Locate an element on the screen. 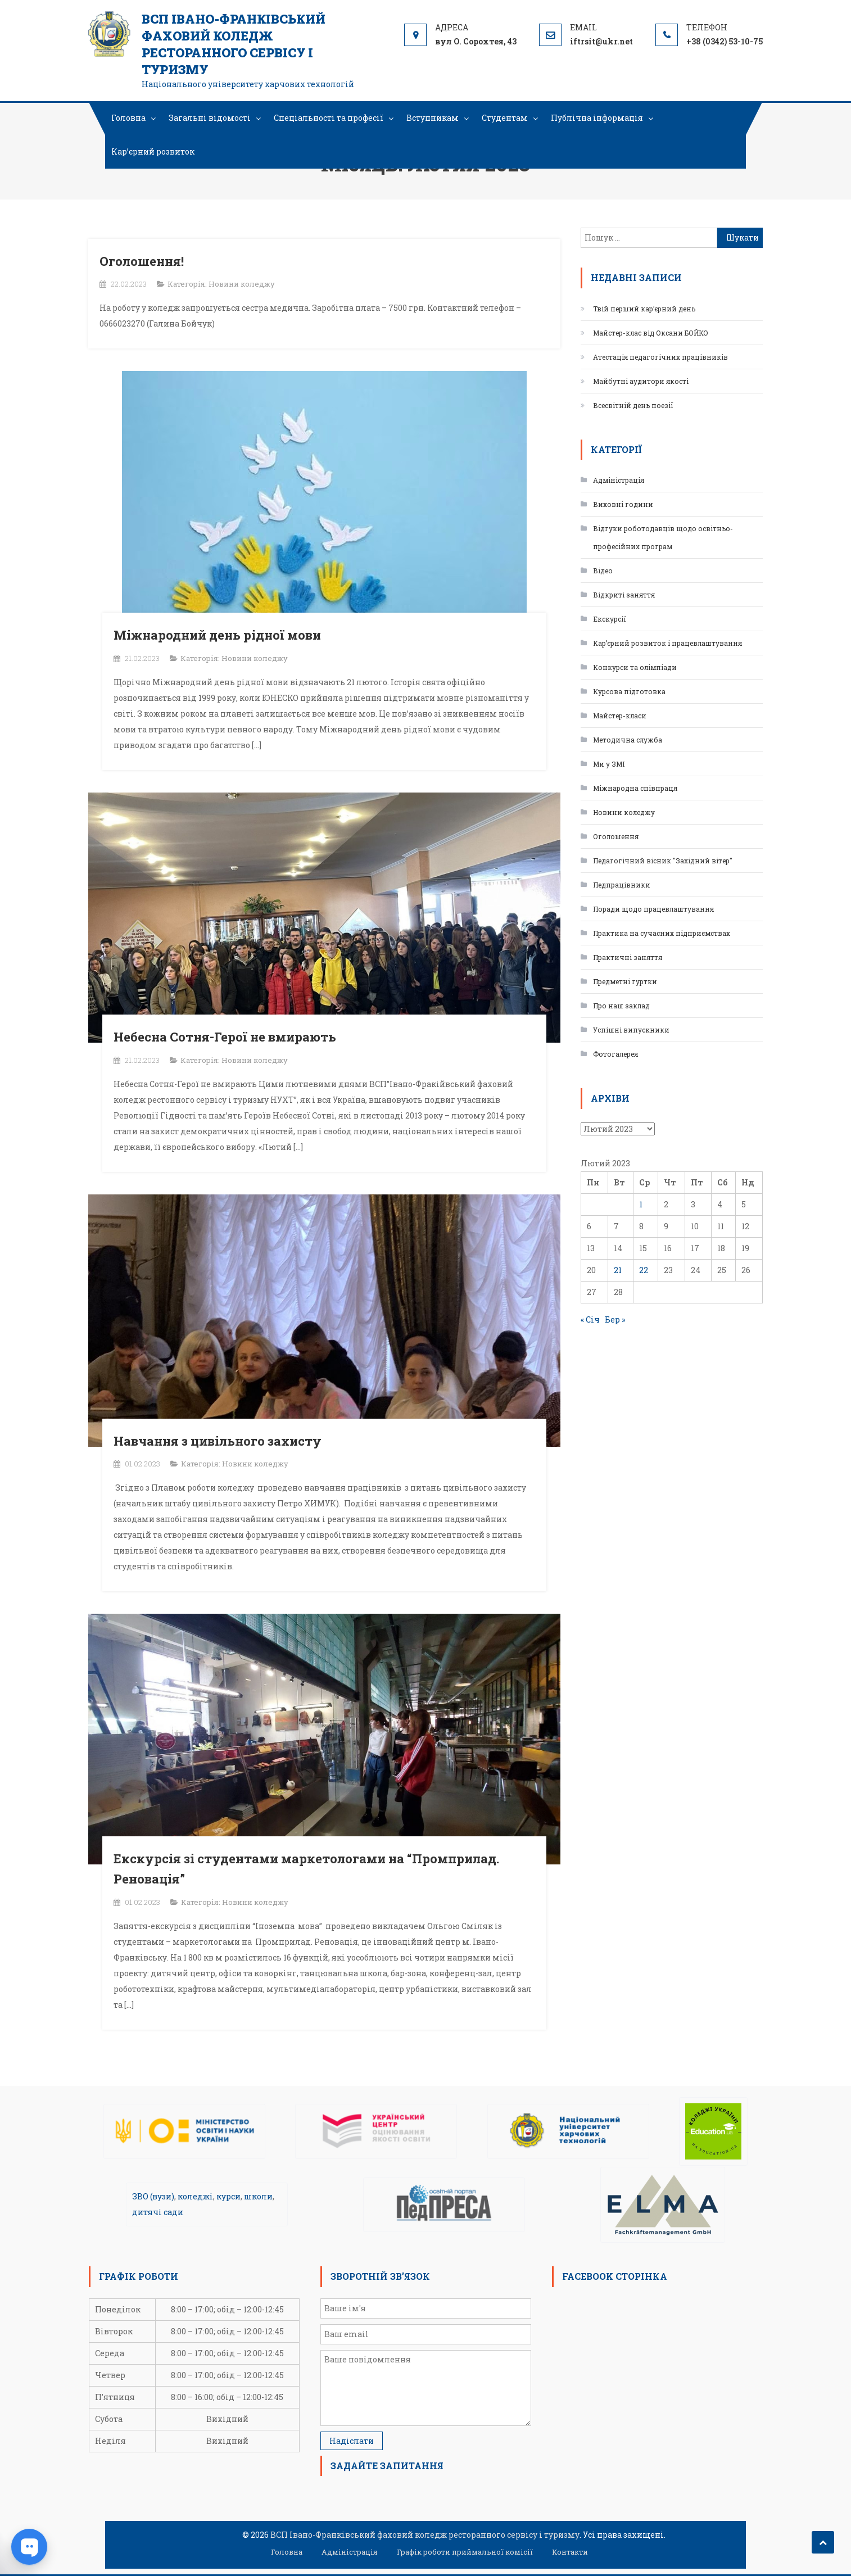 The height and width of the screenshot is (2576, 851). Відкриті заняття is located at coordinates (624, 594).